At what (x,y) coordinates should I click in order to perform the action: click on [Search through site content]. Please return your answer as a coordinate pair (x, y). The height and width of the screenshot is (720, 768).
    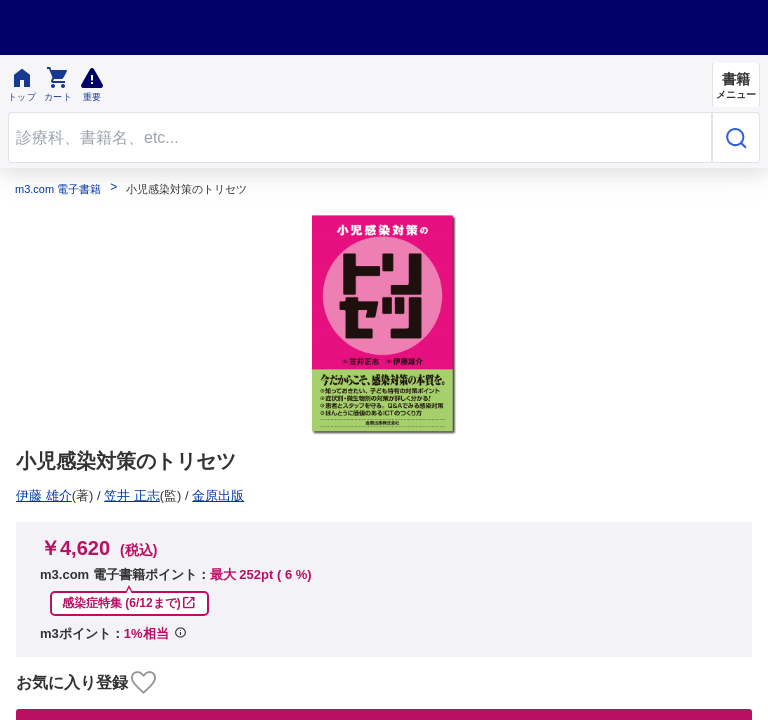
    Looking at the image, I should click on (360, 137).